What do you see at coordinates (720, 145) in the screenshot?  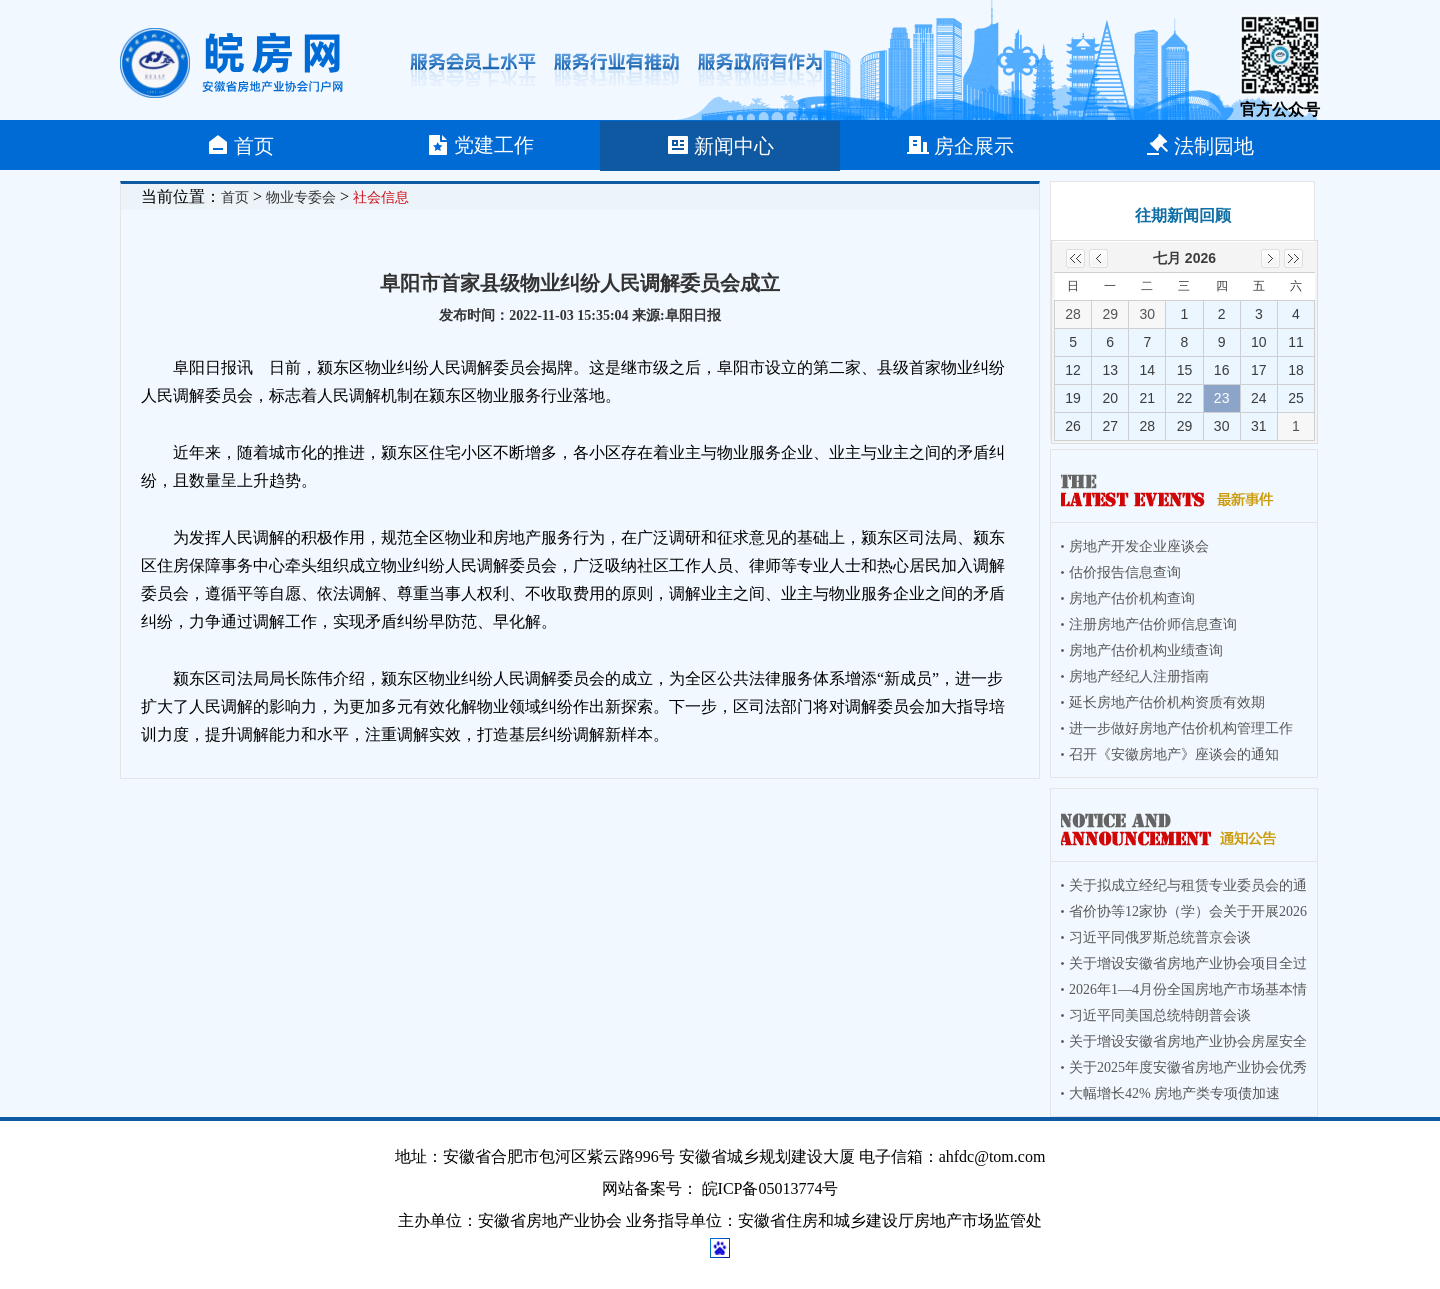 I see `新闻中心` at bounding box center [720, 145].